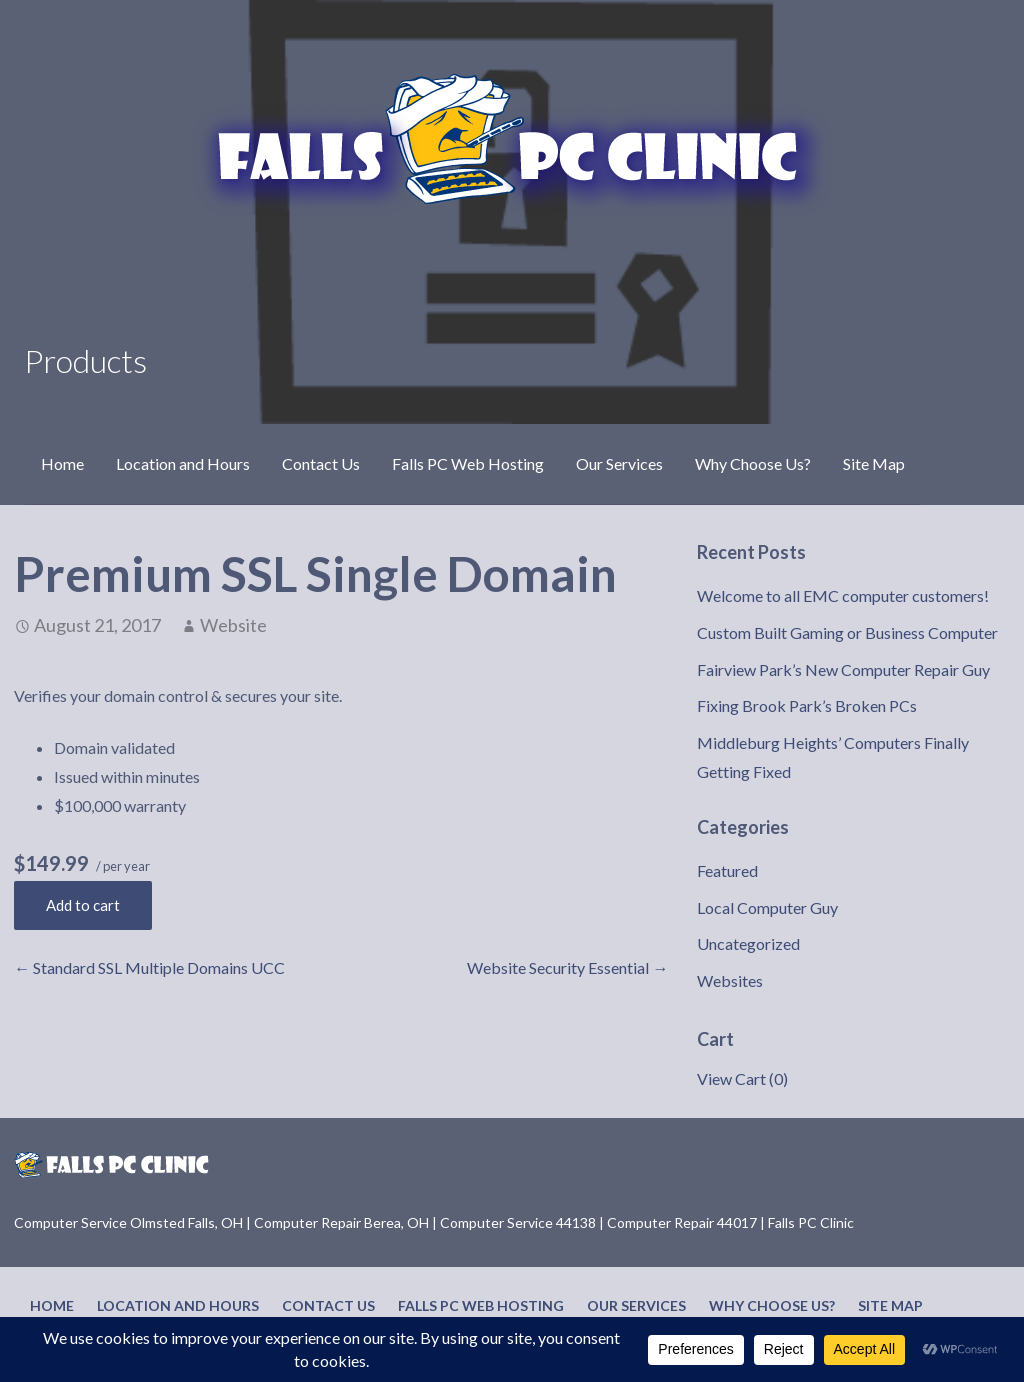 This screenshot has width=1024, height=1382. Describe the element at coordinates (83, 905) in the screenshot. I see `Add to cart` at that location.